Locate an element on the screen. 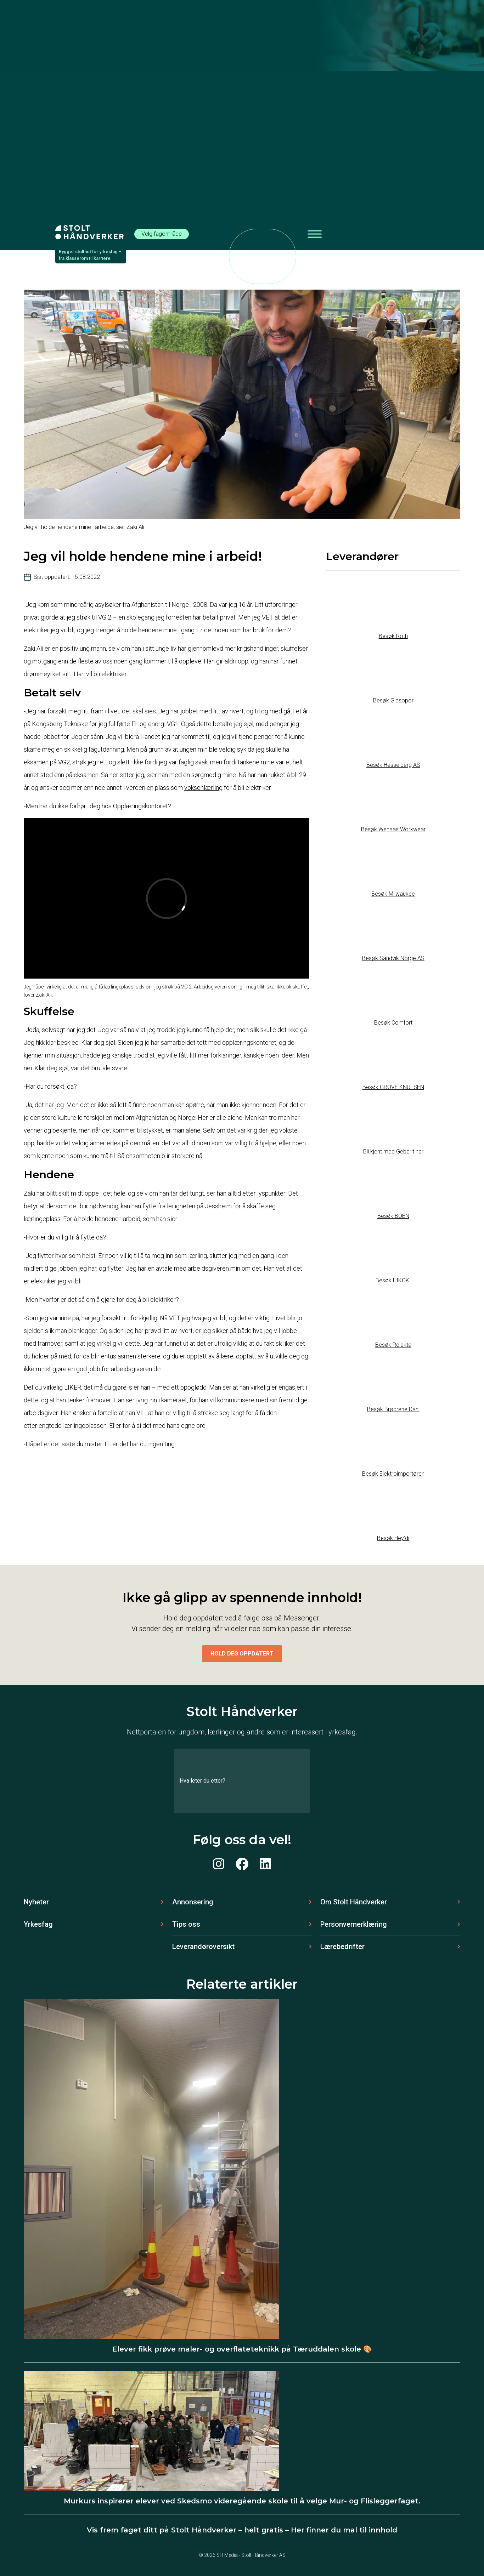 Image resolution: width=484 pixels, height=2576 pixels. Besøk HIKOKI is located at coordinates (393, 1280).